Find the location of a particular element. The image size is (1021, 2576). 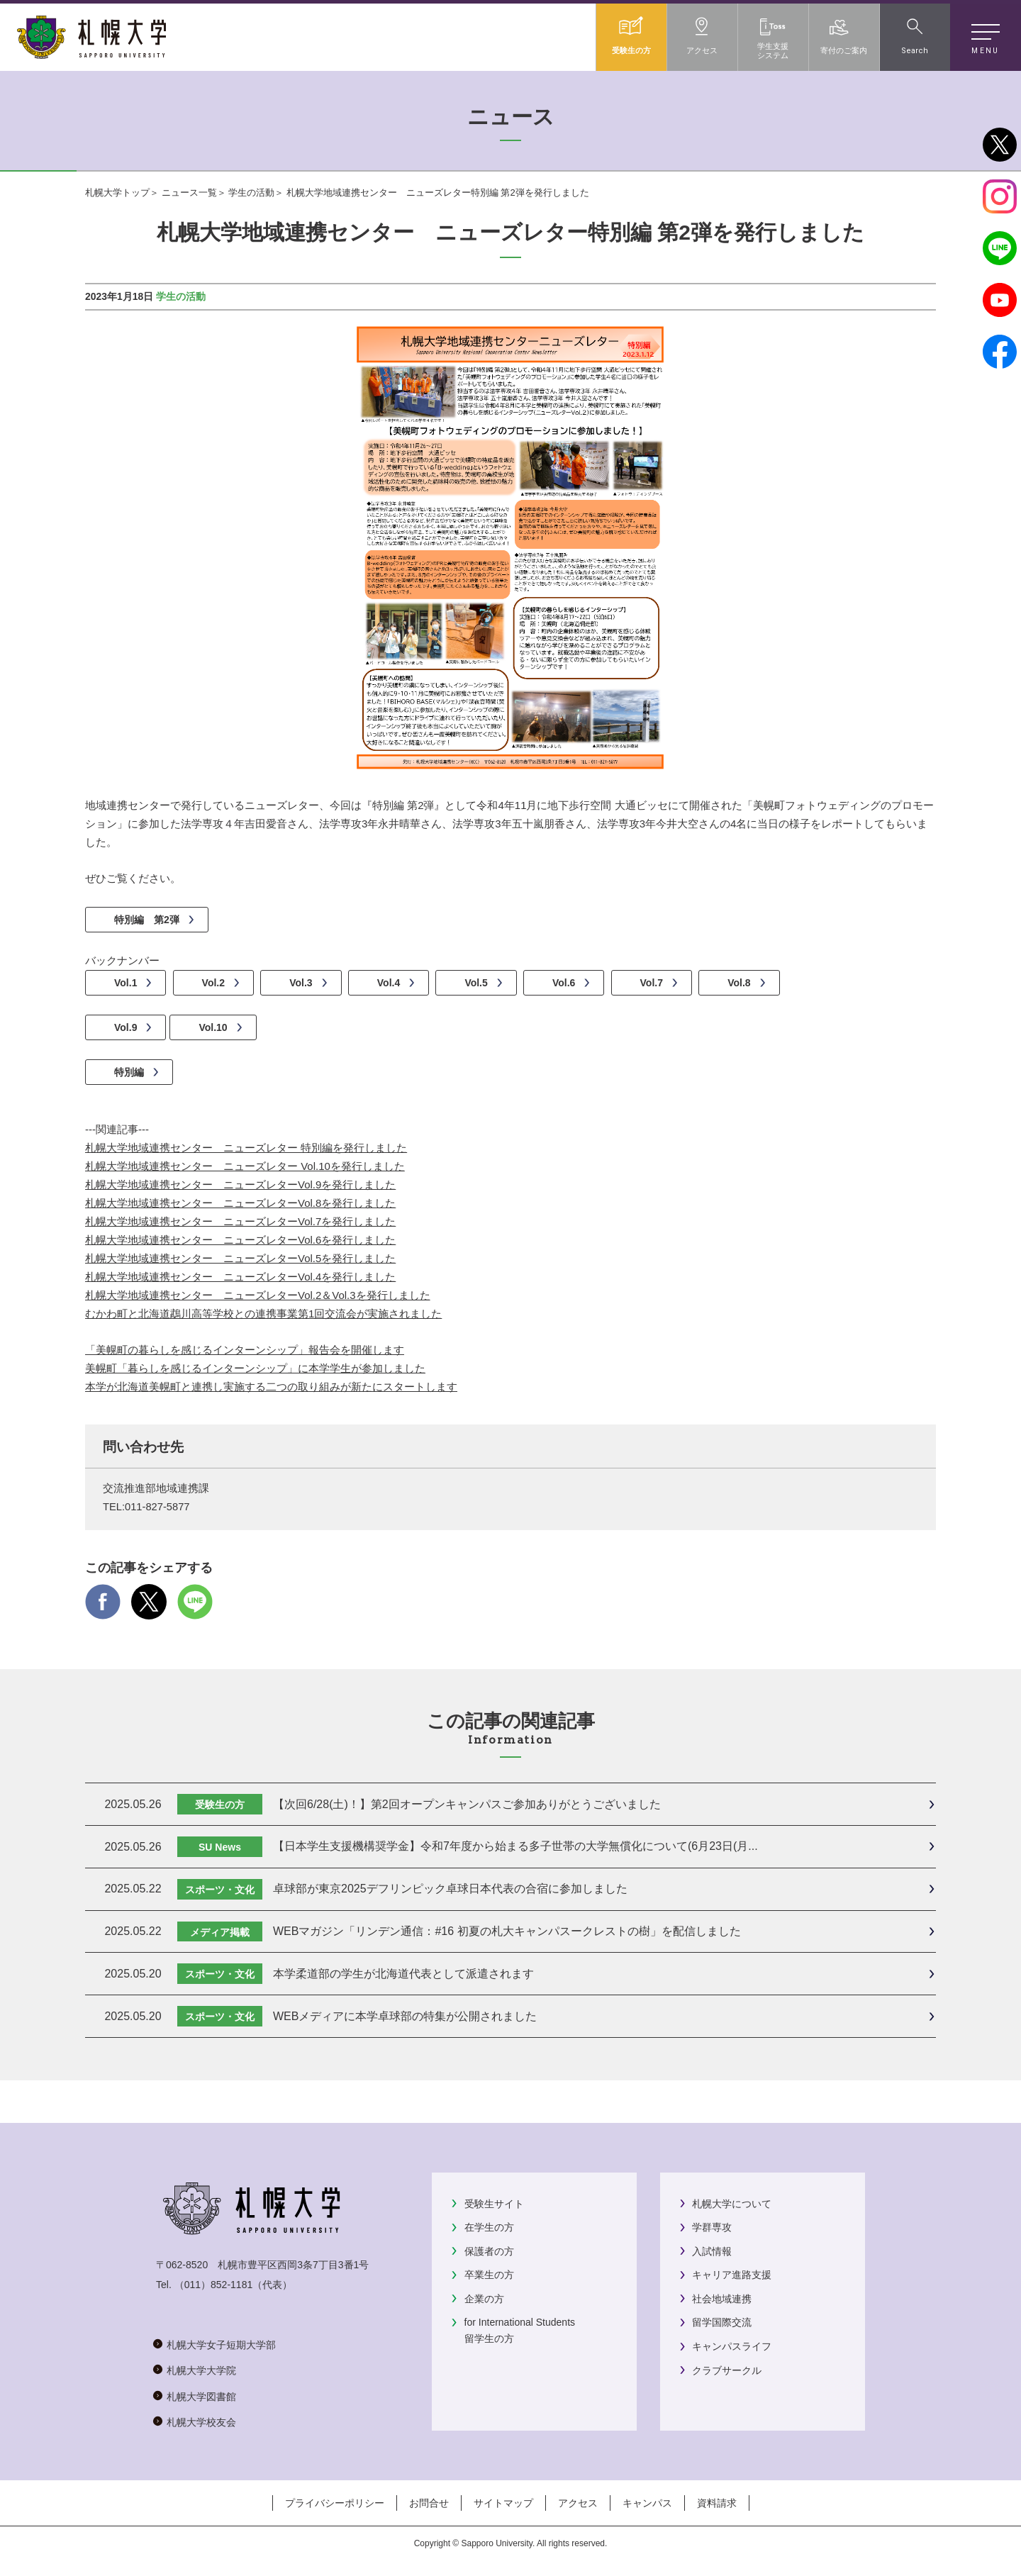

資料請求 is located at coordinates (717, 2503).